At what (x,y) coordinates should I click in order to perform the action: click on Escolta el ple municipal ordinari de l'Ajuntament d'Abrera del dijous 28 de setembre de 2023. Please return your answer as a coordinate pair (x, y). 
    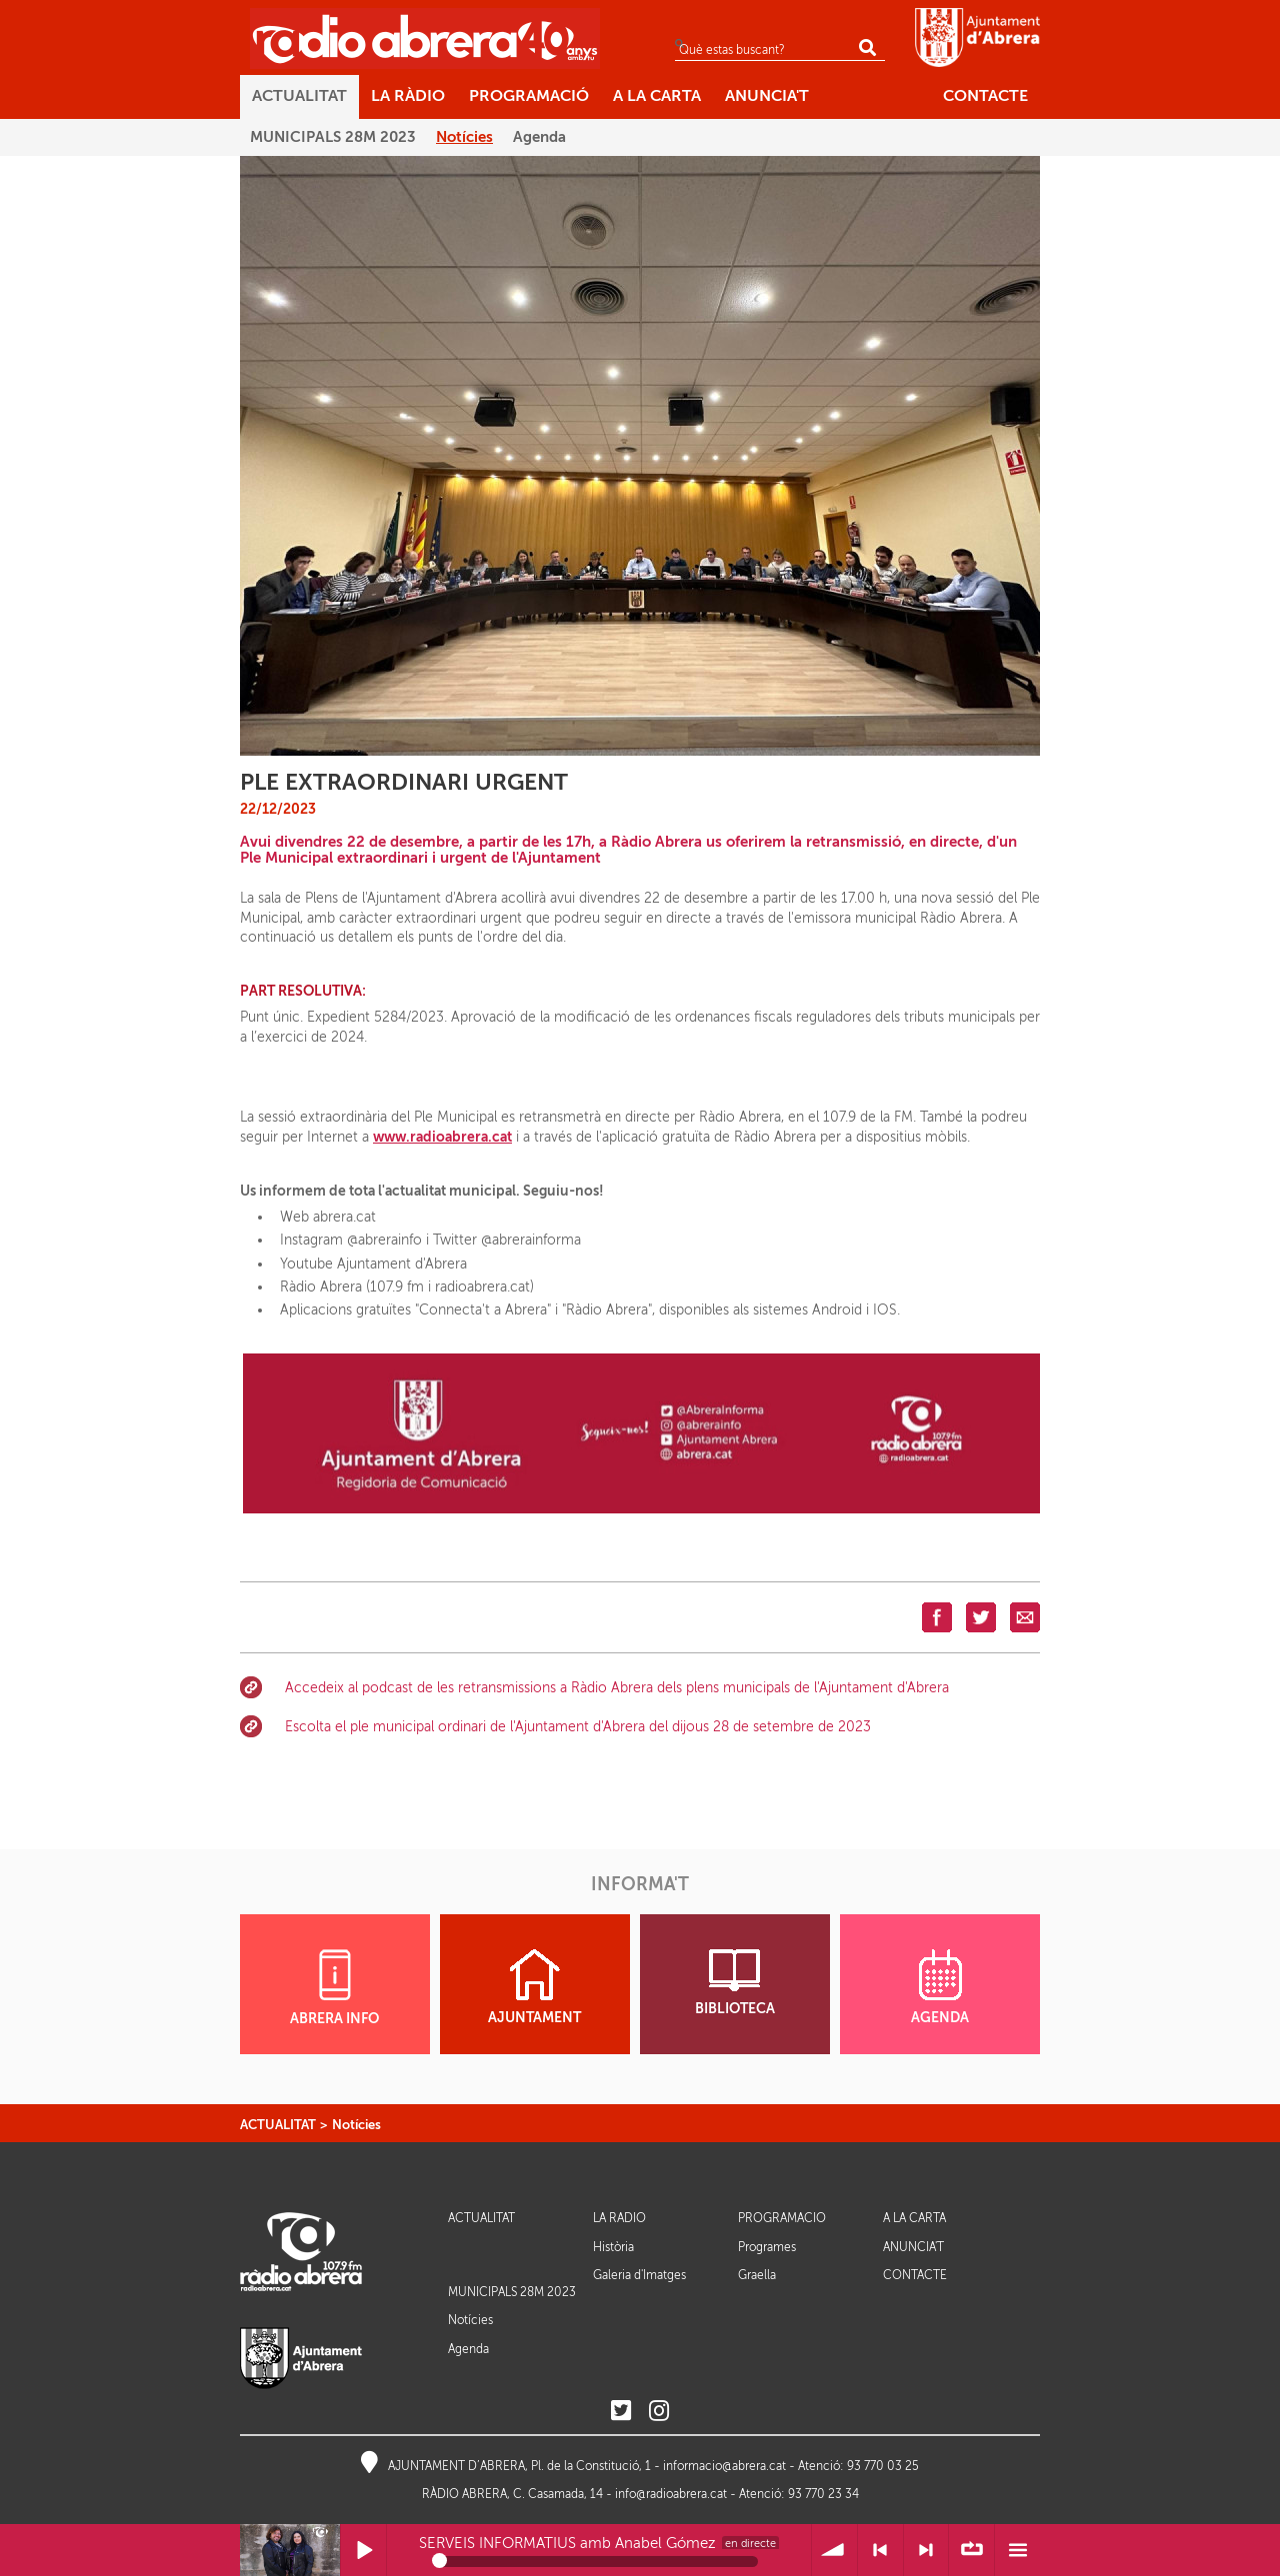
    Looking at the image, I should click on (578, 1726).